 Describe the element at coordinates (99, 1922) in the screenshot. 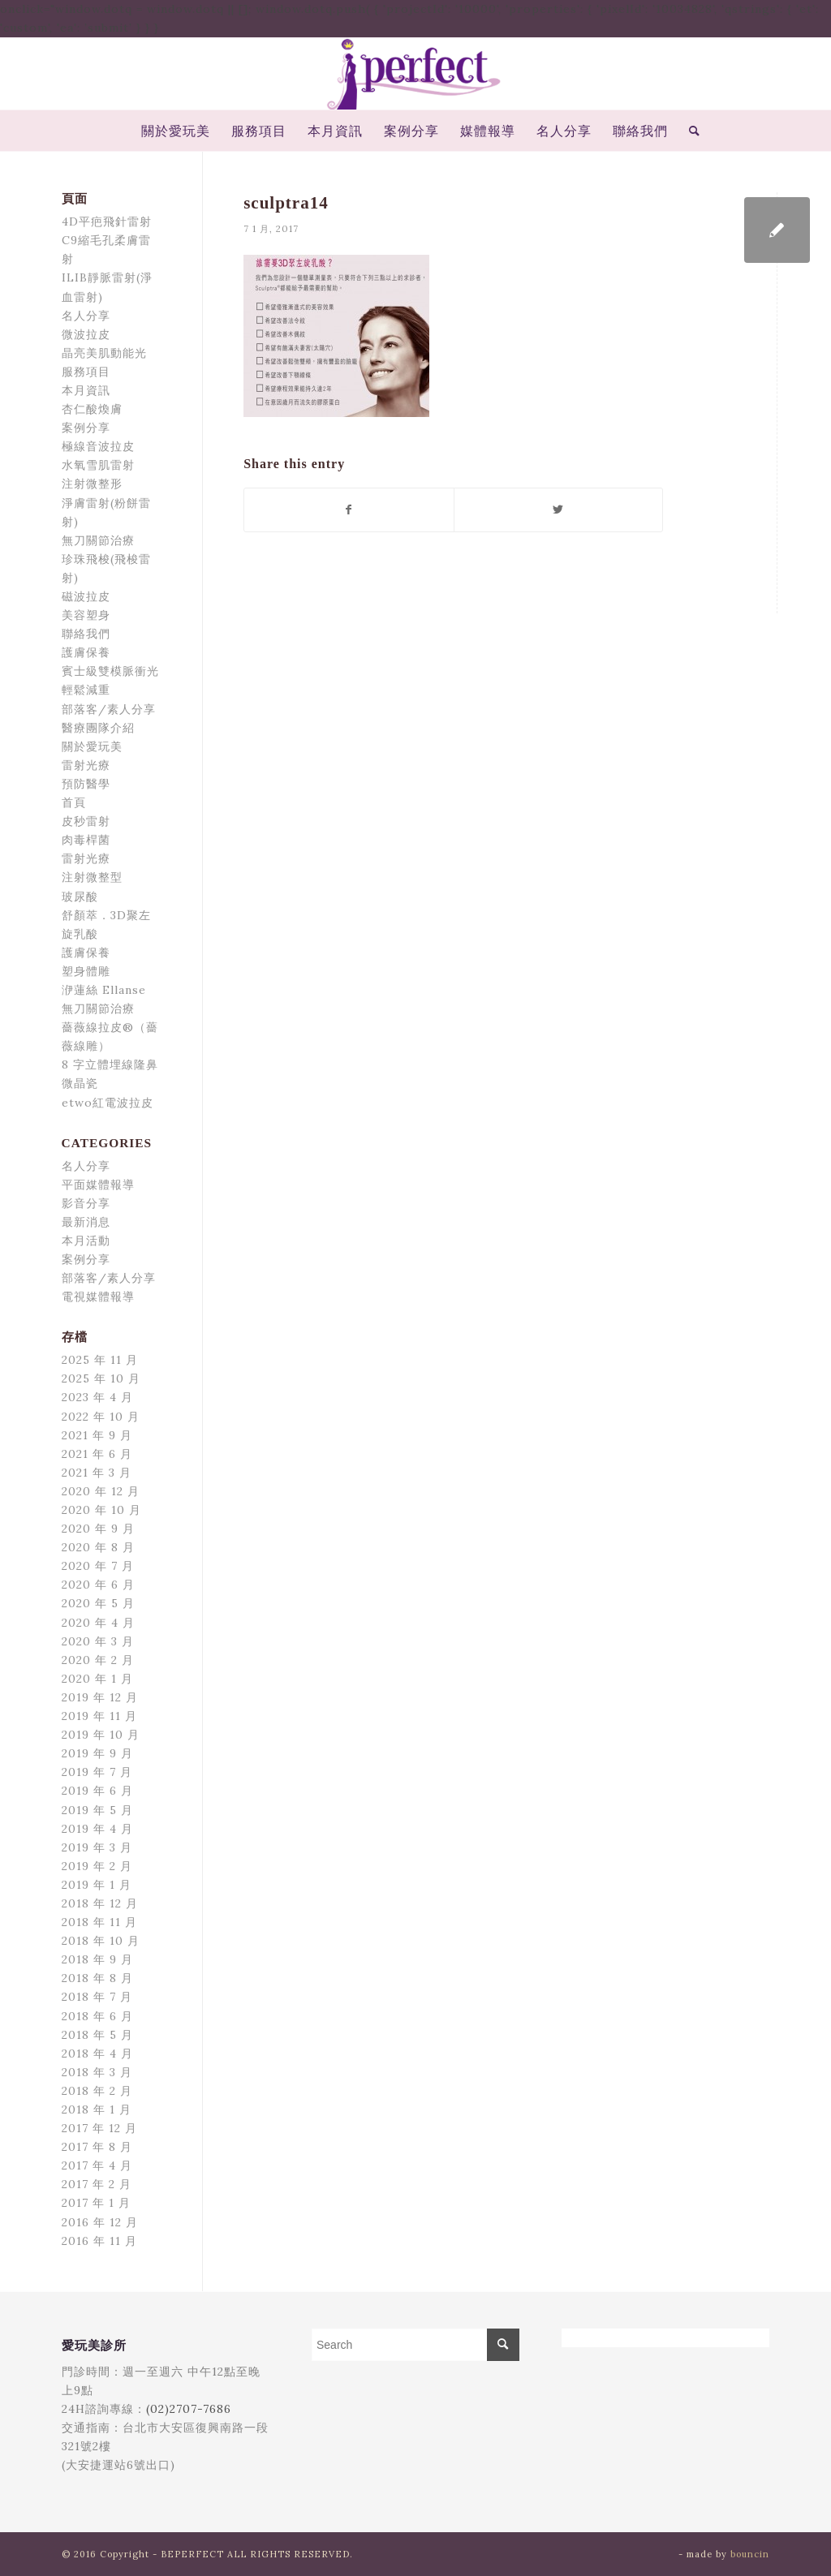

I see `2018 年 11 月` at that location.